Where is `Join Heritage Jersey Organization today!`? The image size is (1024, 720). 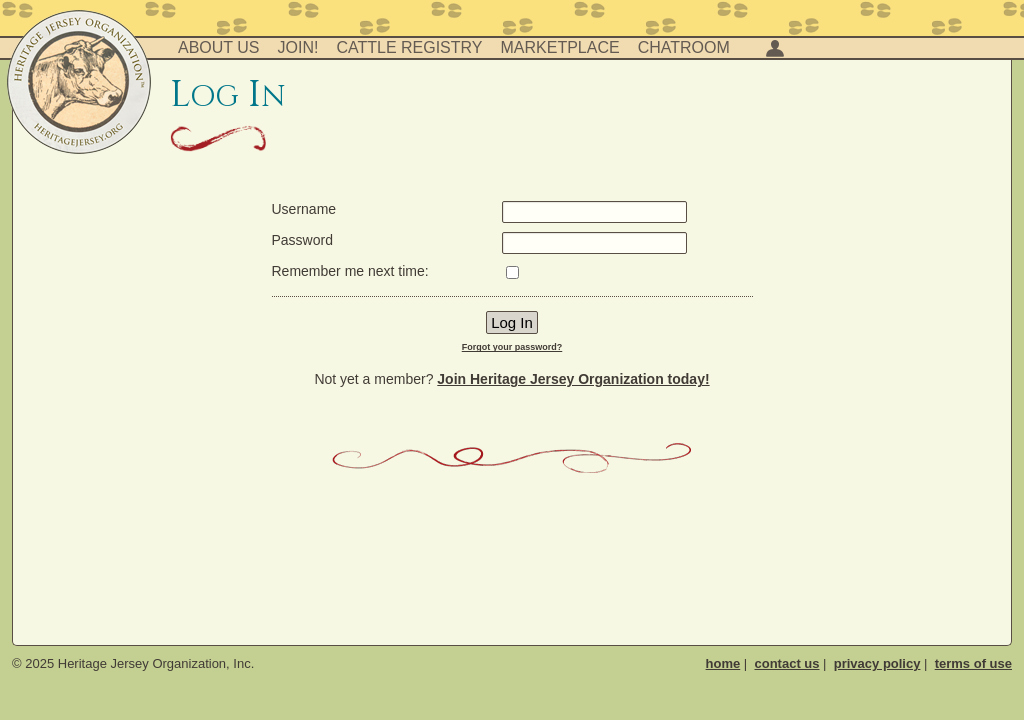 Join Heritage Jersey Organization today! is located at coordinates (573, 379).